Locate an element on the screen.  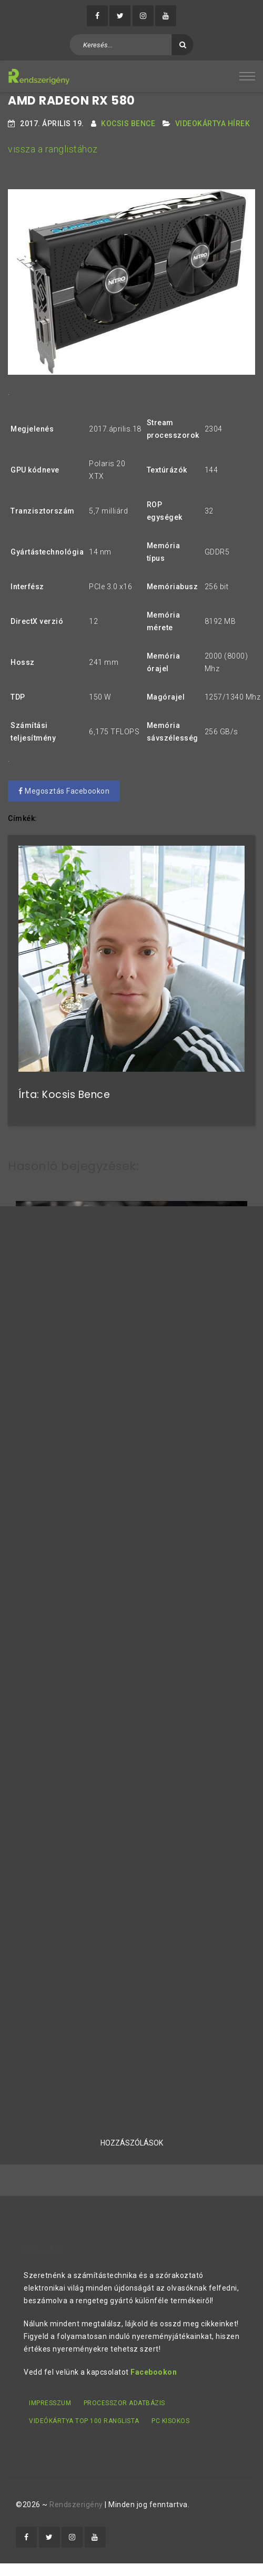
Videokártya hírek is located at coordinates (212, 123).